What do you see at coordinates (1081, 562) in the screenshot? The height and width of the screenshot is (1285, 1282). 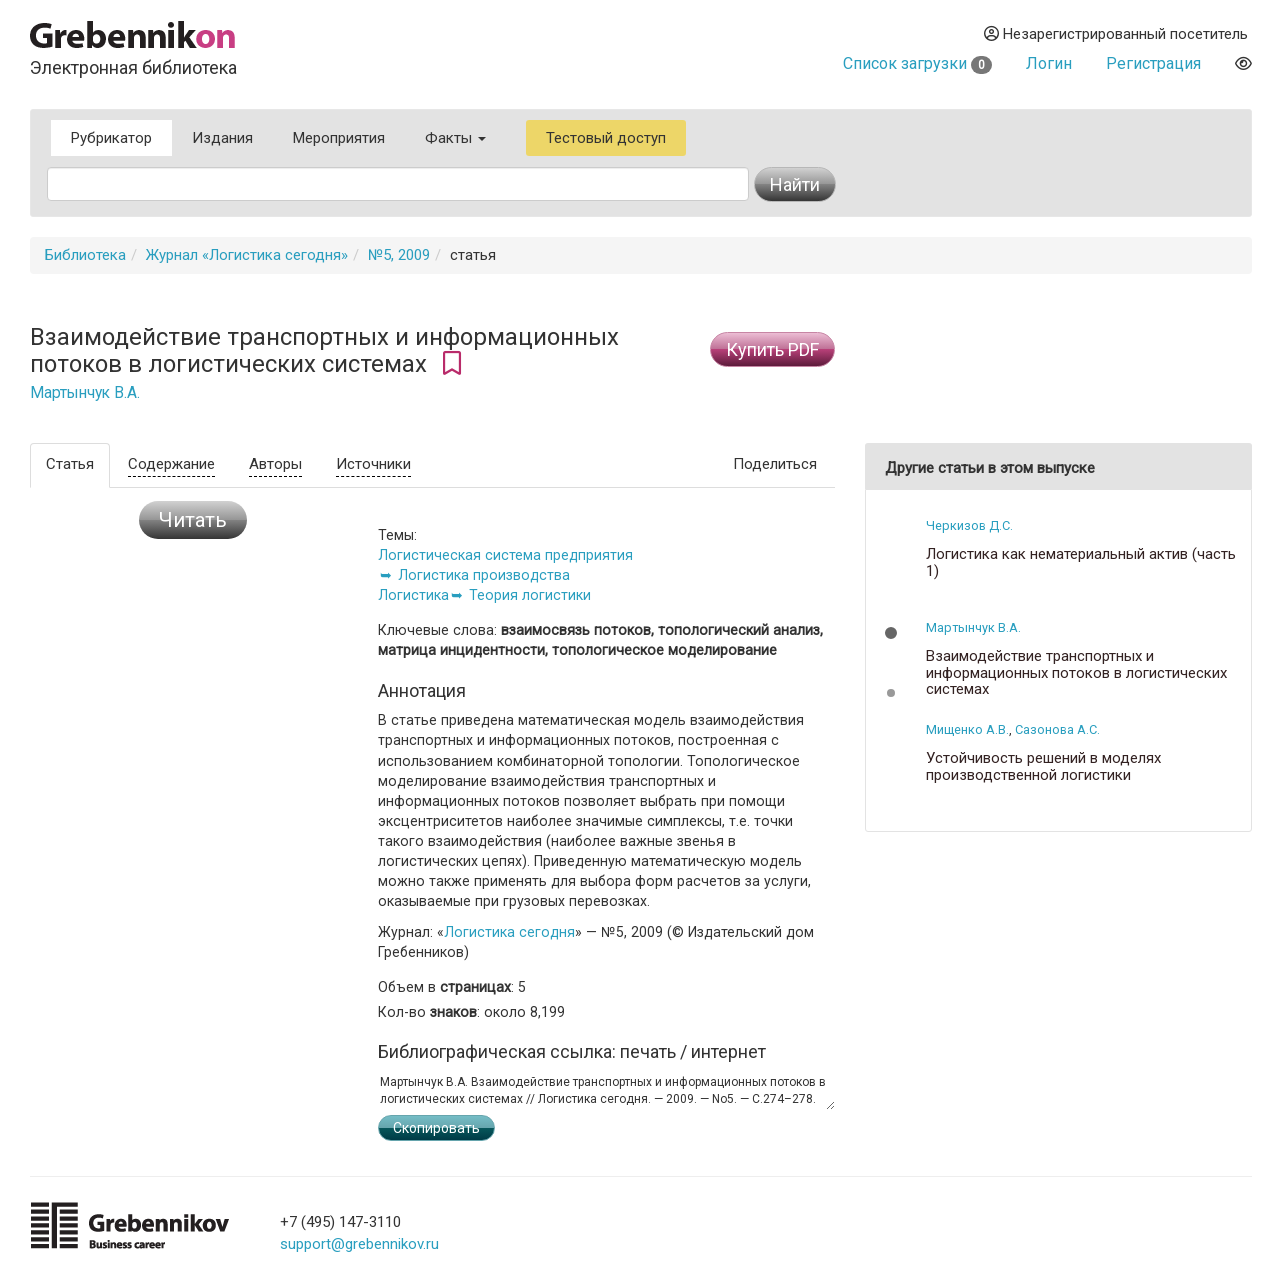 I see `Логистика как нематериальный актив (часть 1)` at bounding box center [1081, 562].